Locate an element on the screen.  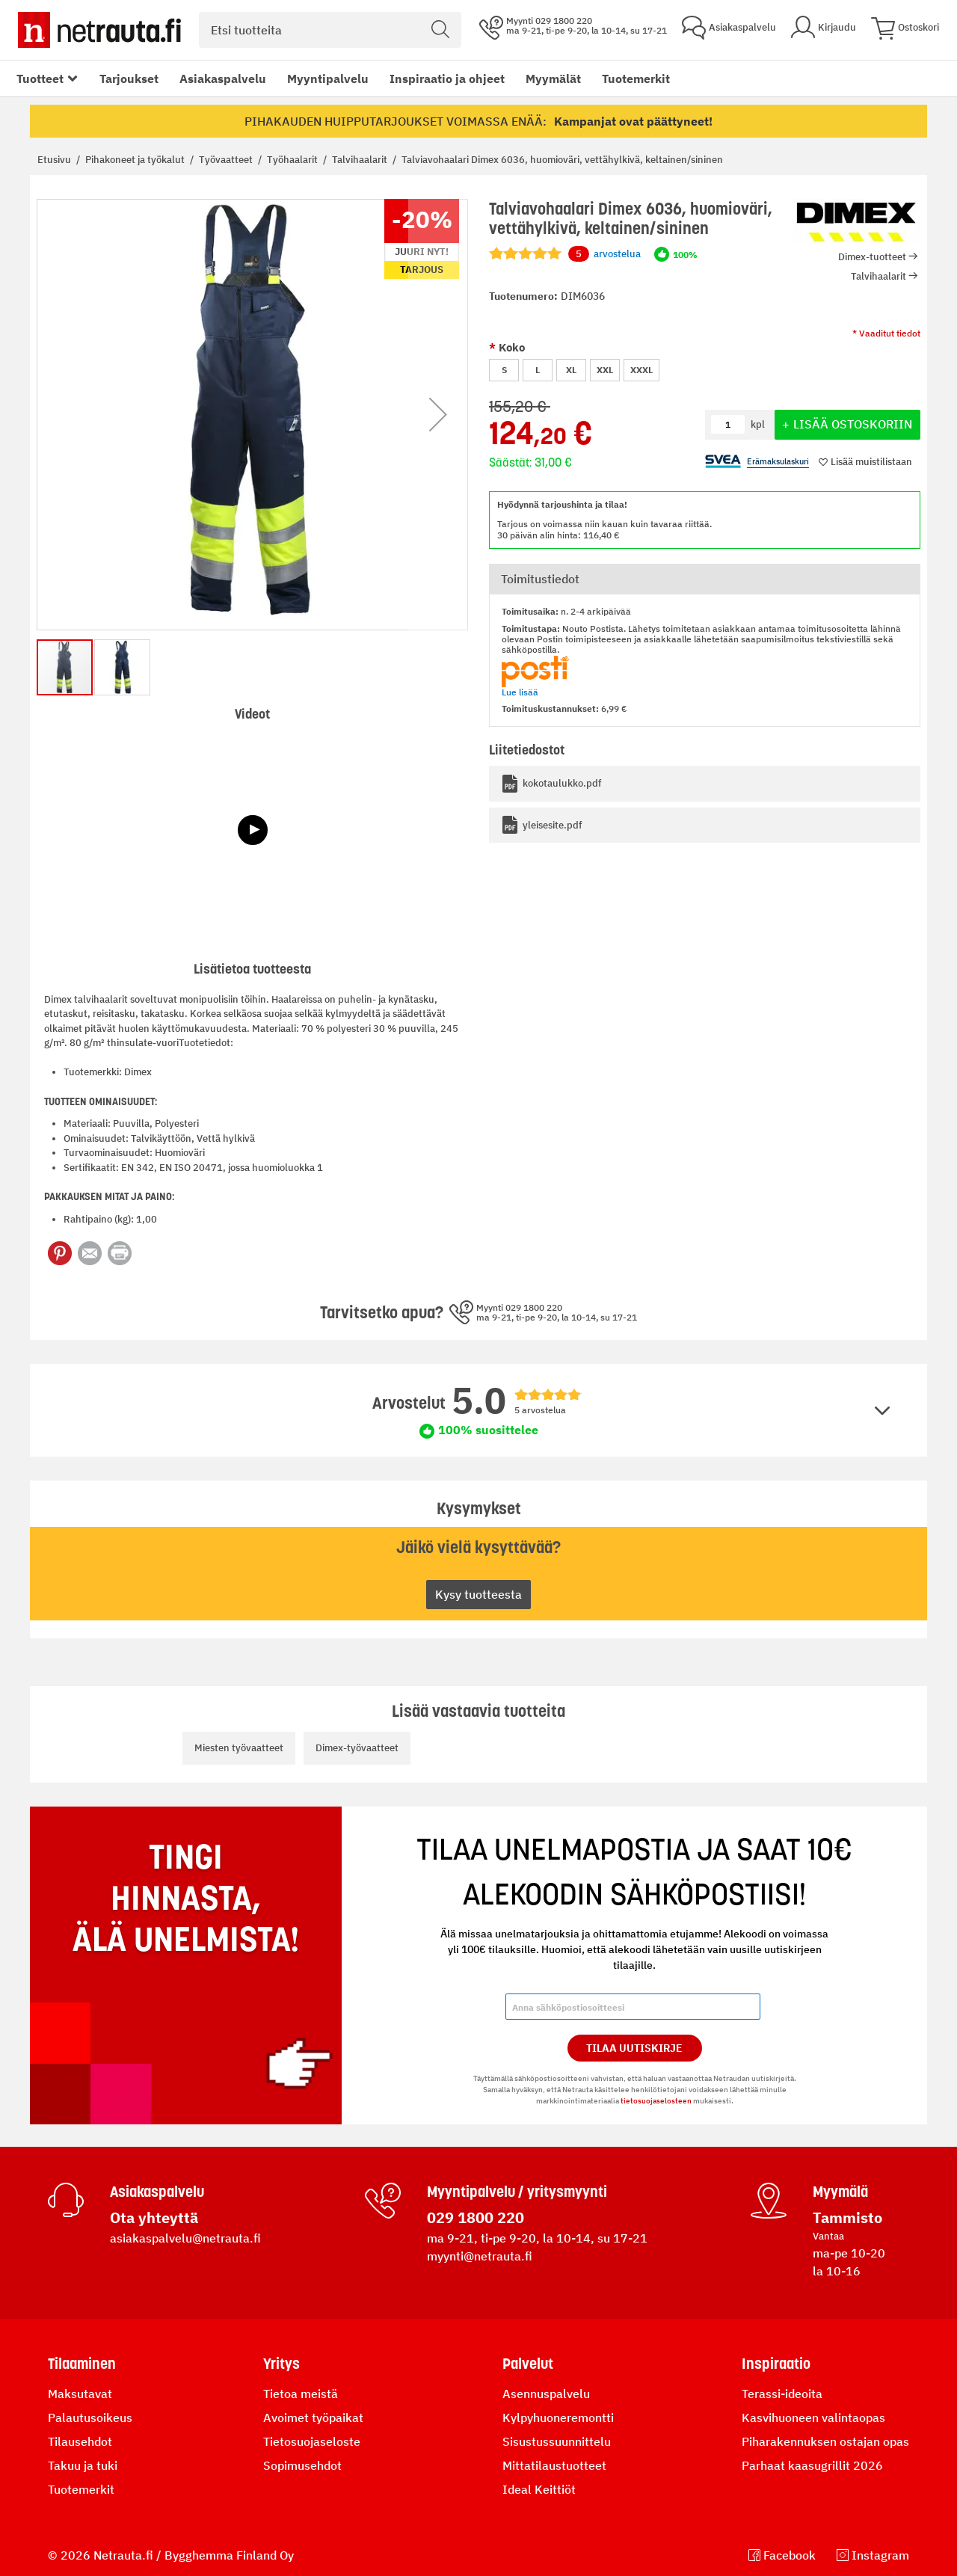
[button] is located at coordinates (438, 414).